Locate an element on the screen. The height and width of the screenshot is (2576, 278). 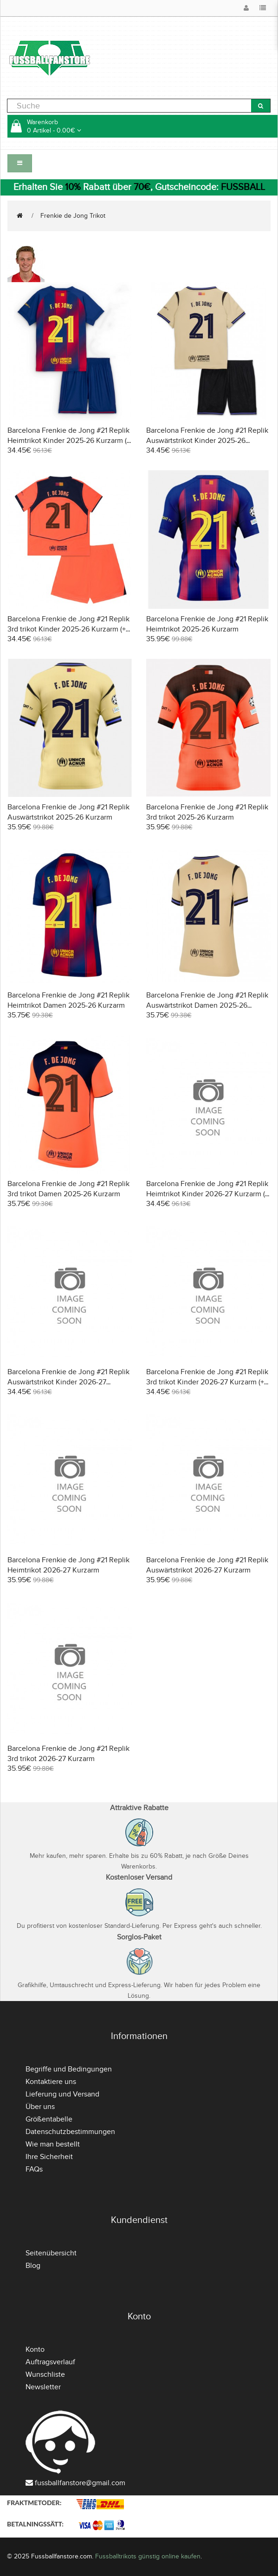
Konto is located at coordinates (35, 2349).